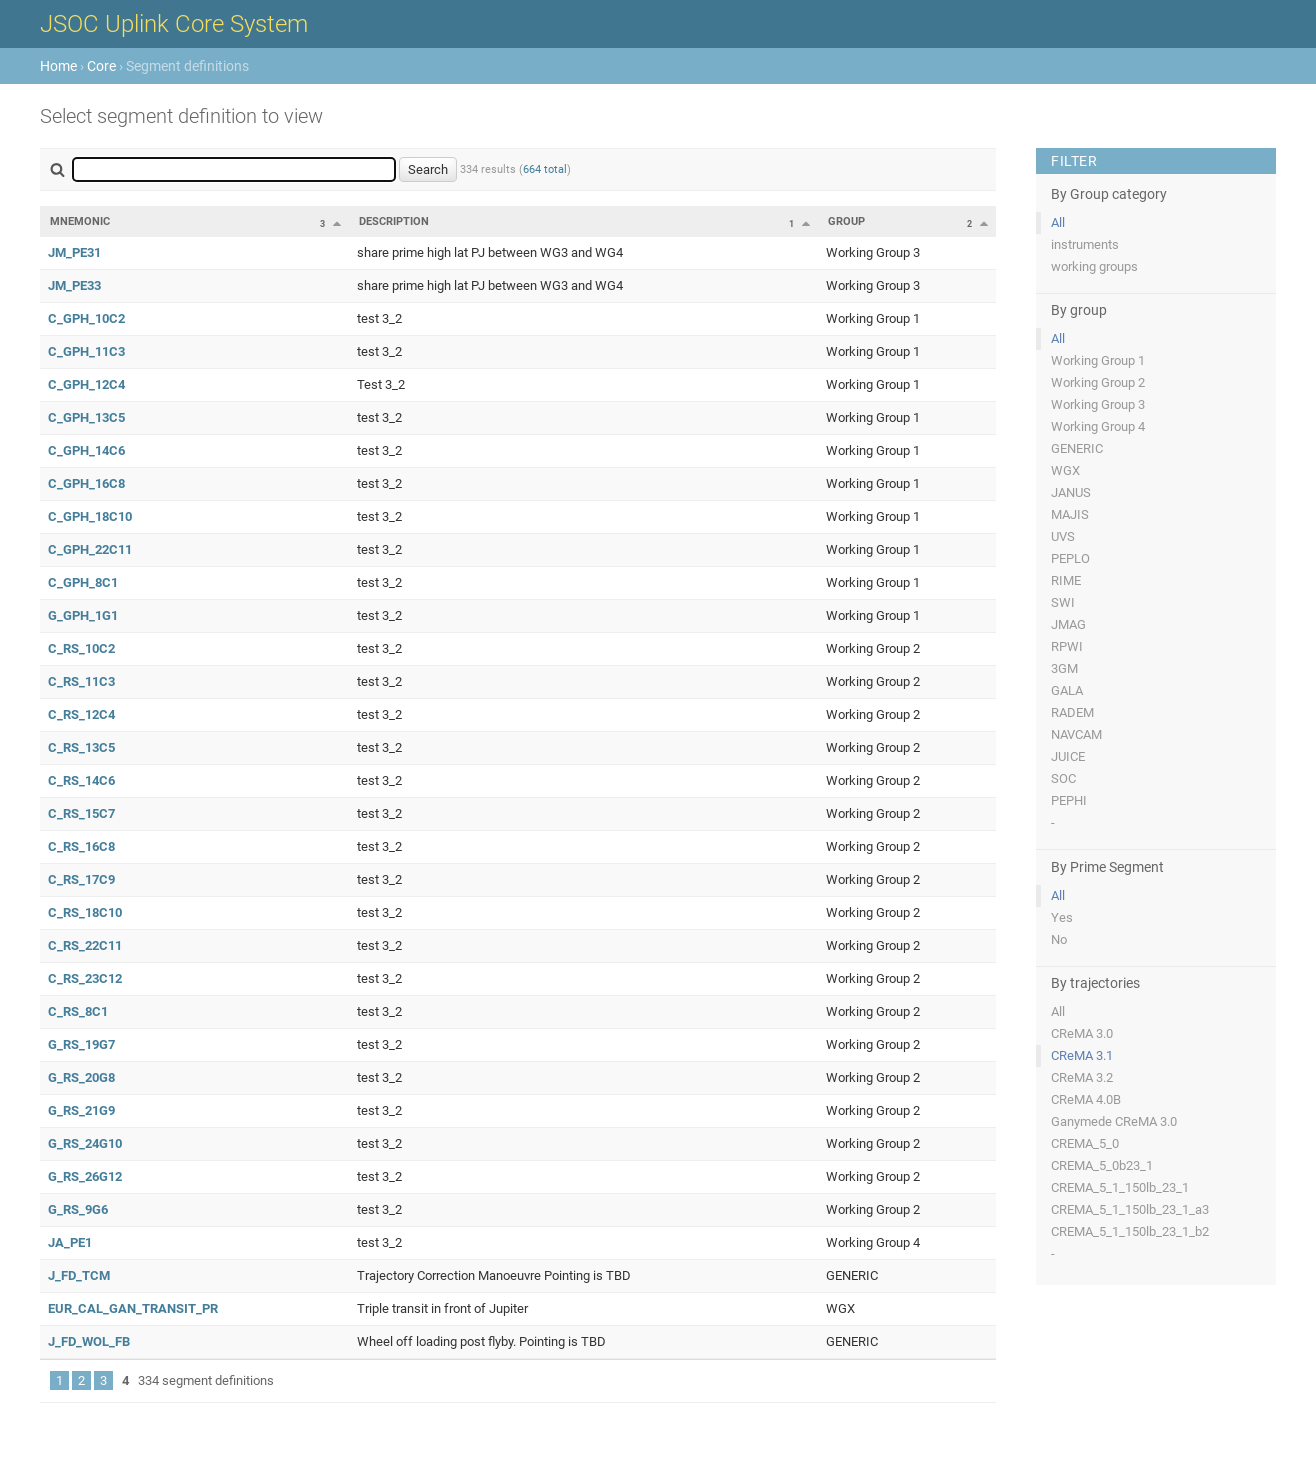  I want to click on MAJIS, so click(1070, 514).